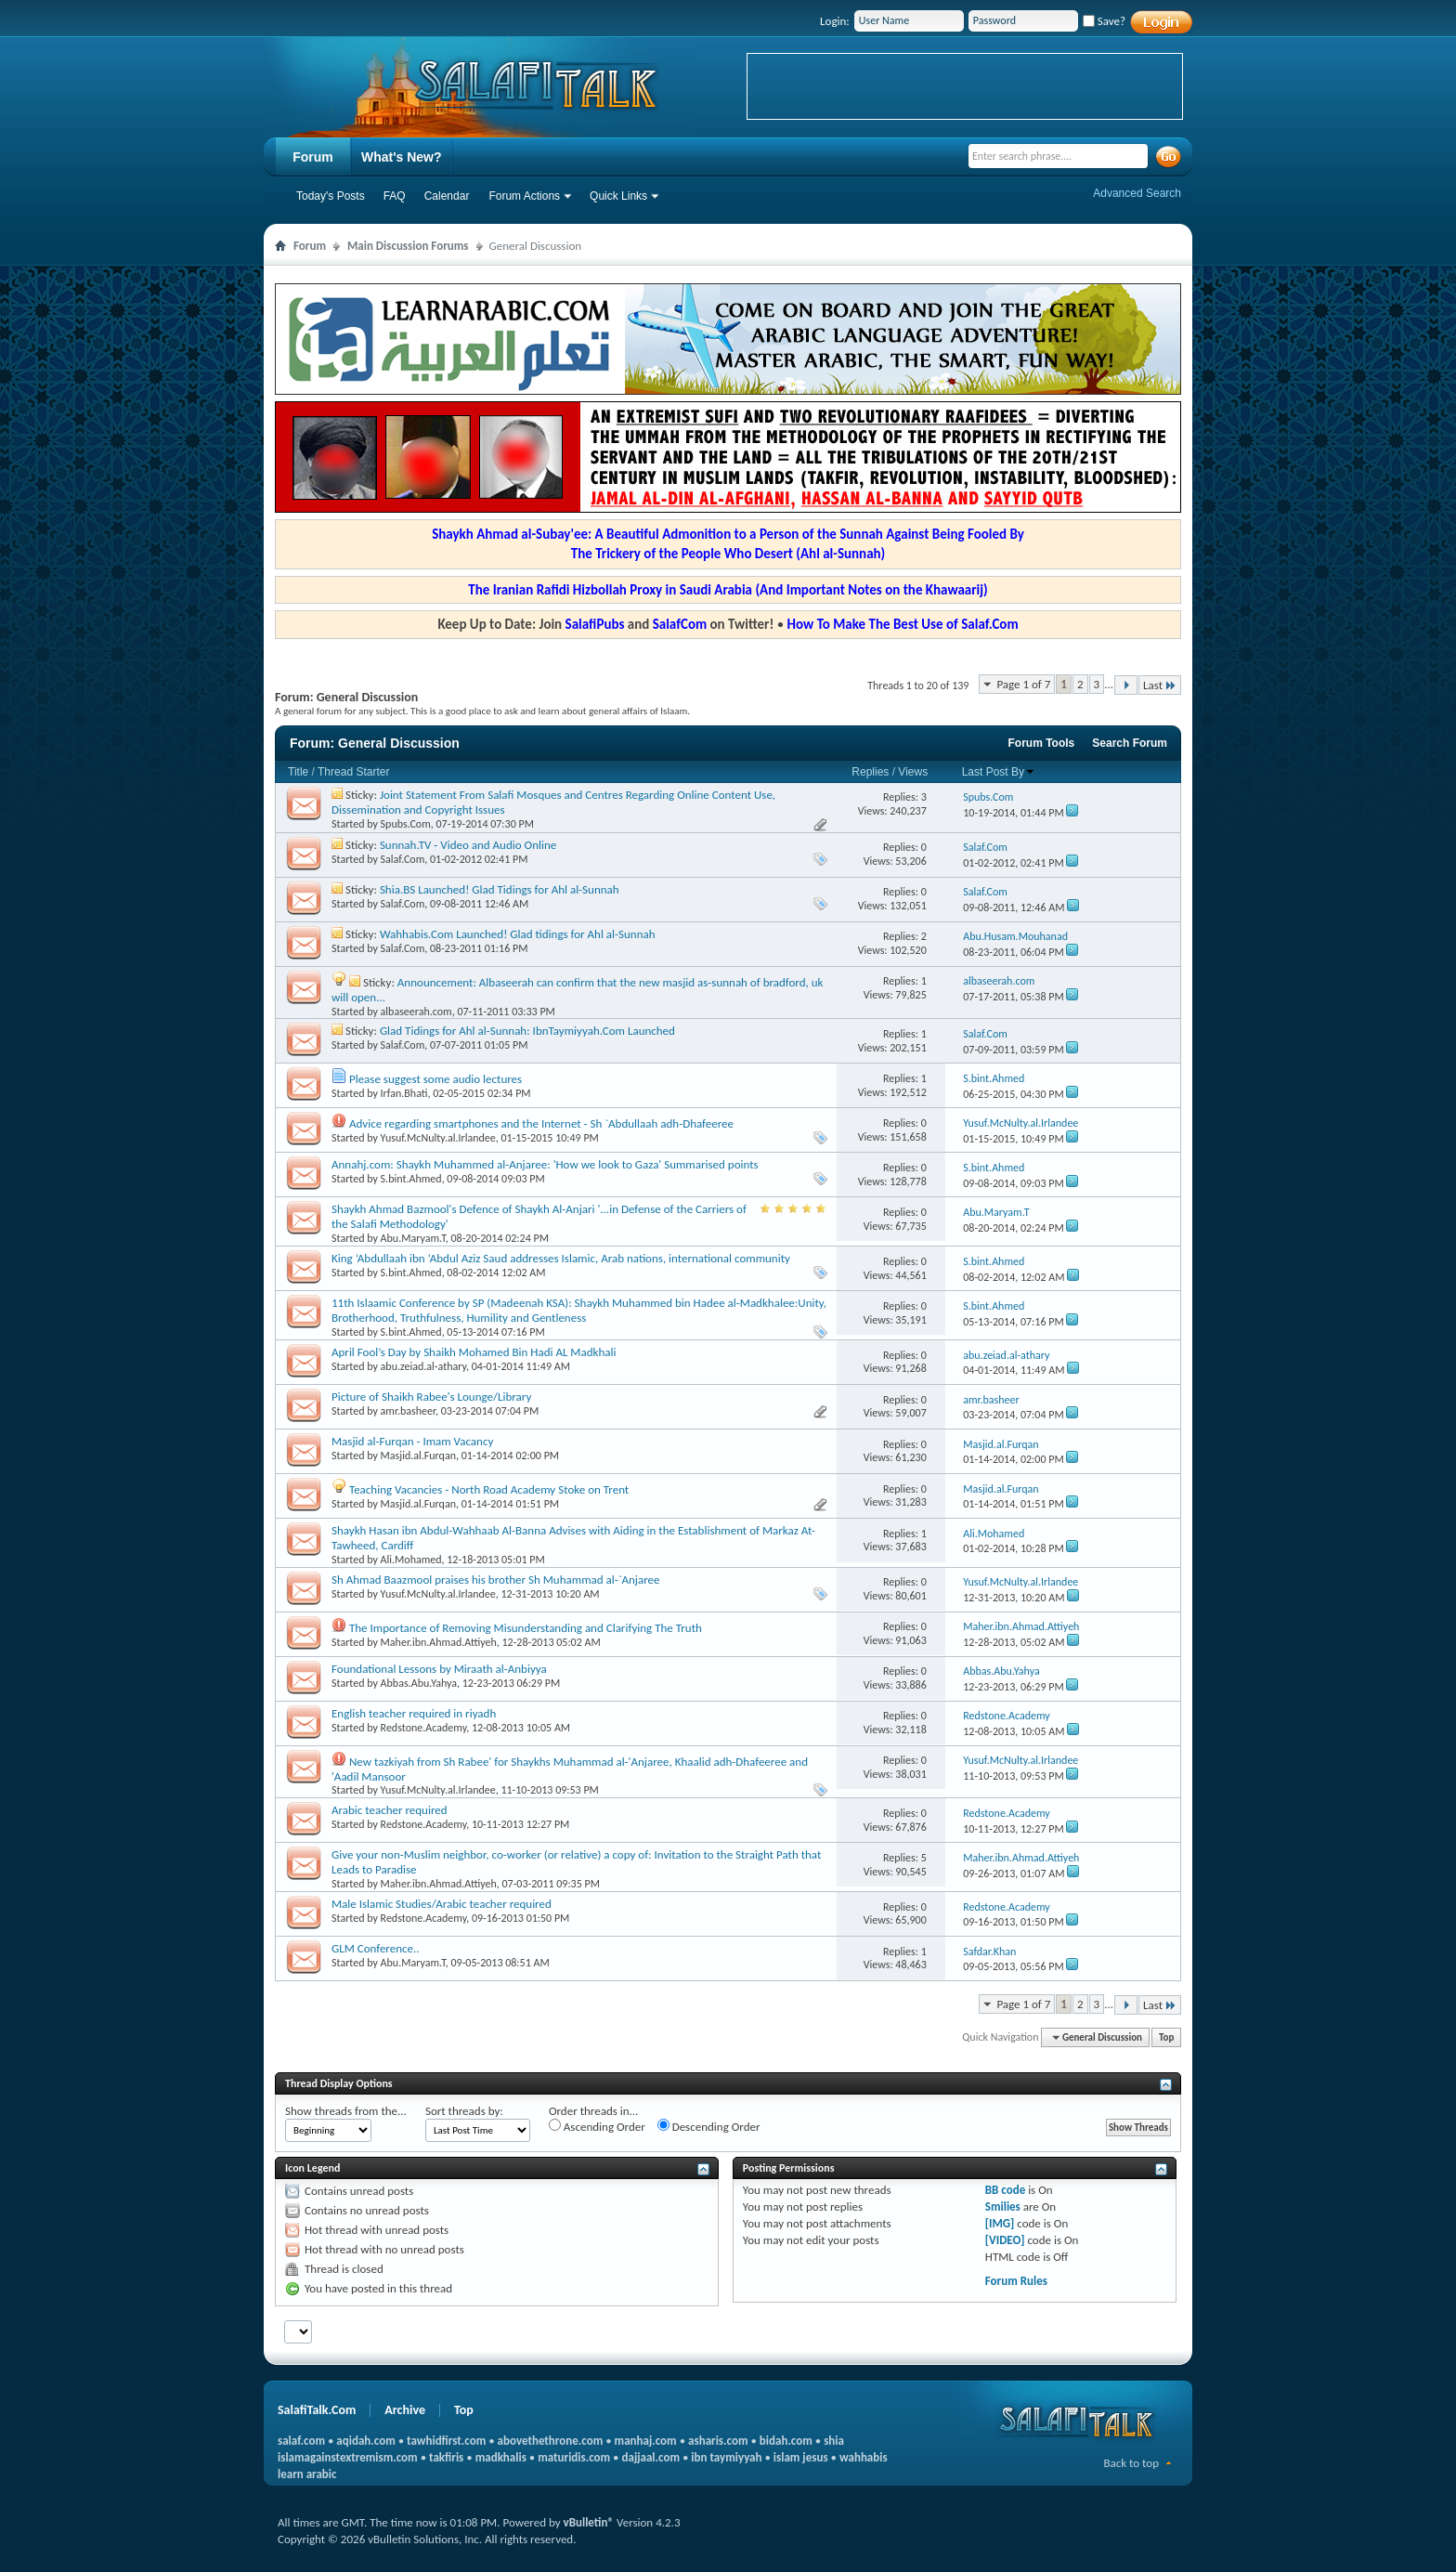 This screenshot has width=1456, height=2572. I want to click on Advanced Search, so click(1137, 193).